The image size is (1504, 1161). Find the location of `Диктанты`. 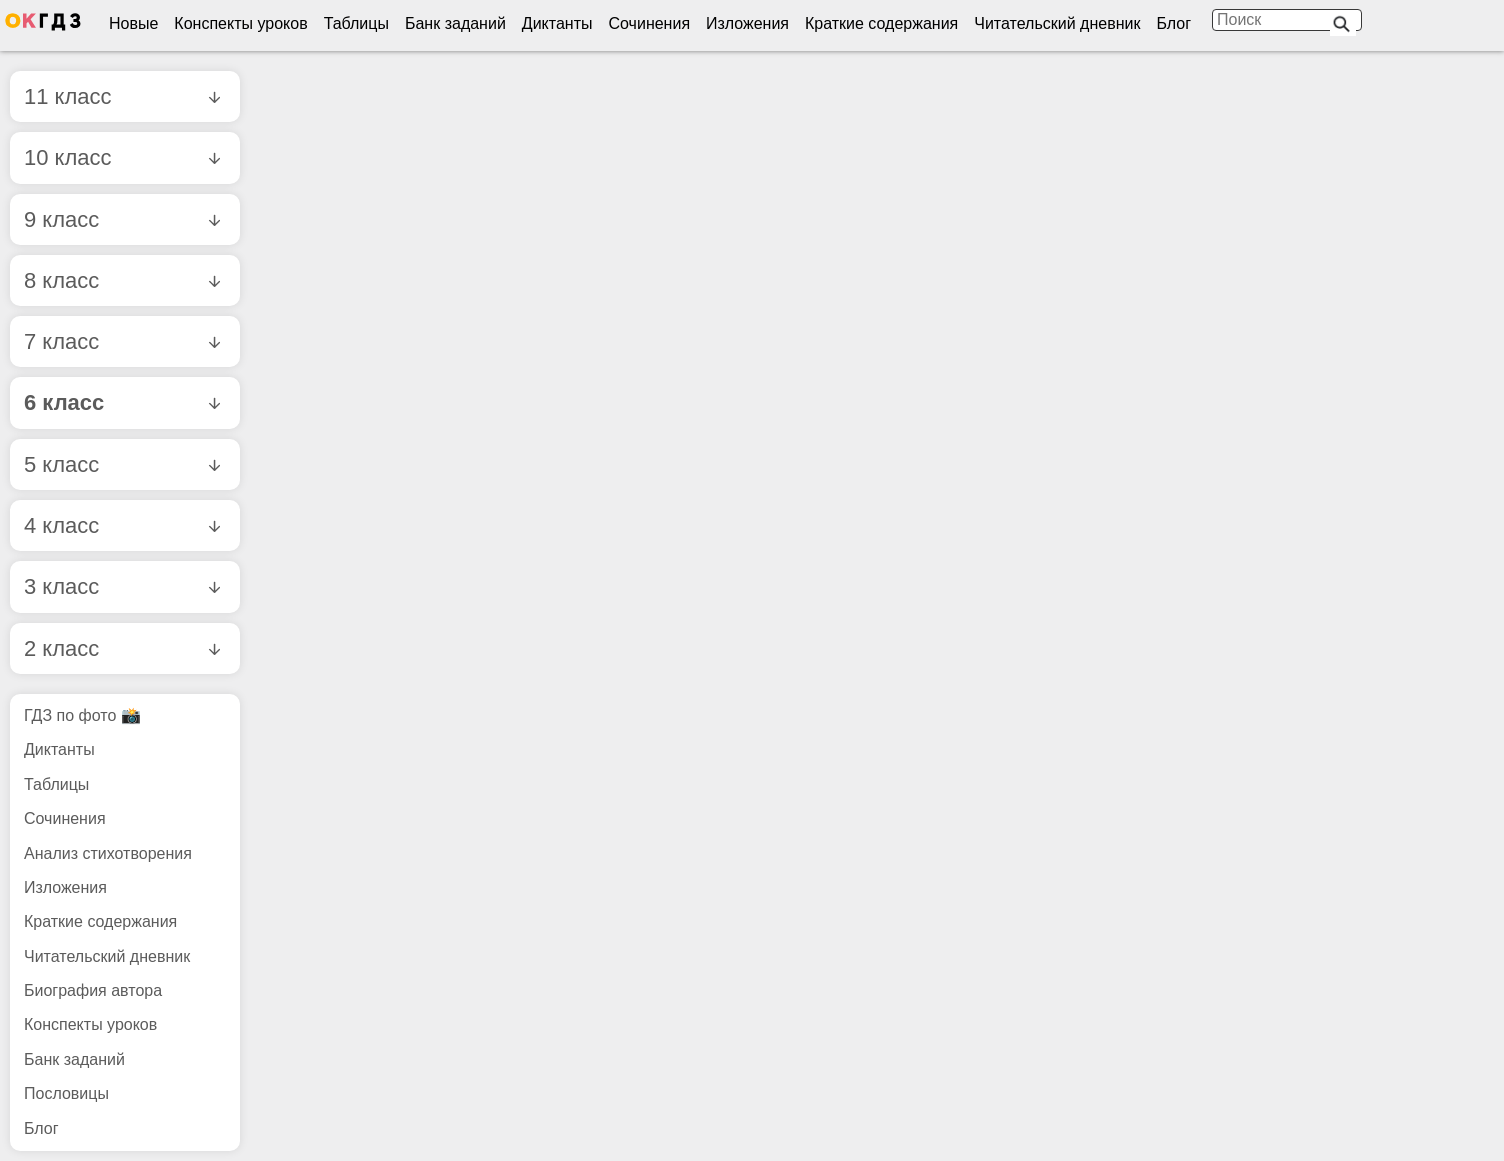

Диктанты is located at coordinates (557, 23).